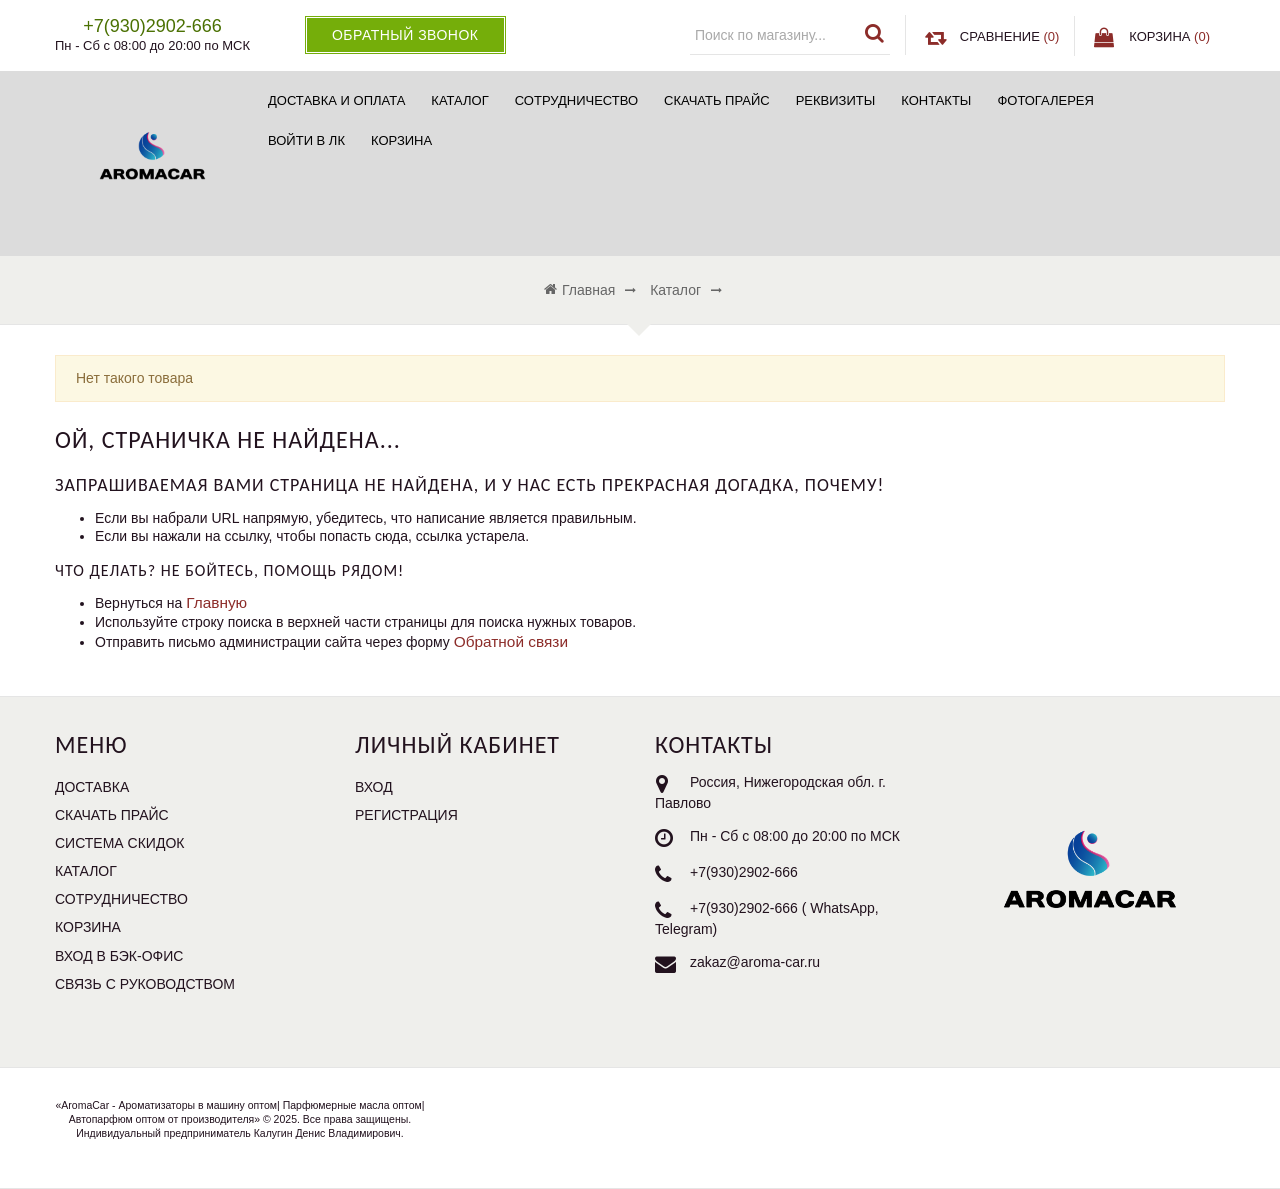  What do you see at coordinates (336, 100) in the screenshot?
I see `Доставка и Оплата` at bounding box center [336, 100].